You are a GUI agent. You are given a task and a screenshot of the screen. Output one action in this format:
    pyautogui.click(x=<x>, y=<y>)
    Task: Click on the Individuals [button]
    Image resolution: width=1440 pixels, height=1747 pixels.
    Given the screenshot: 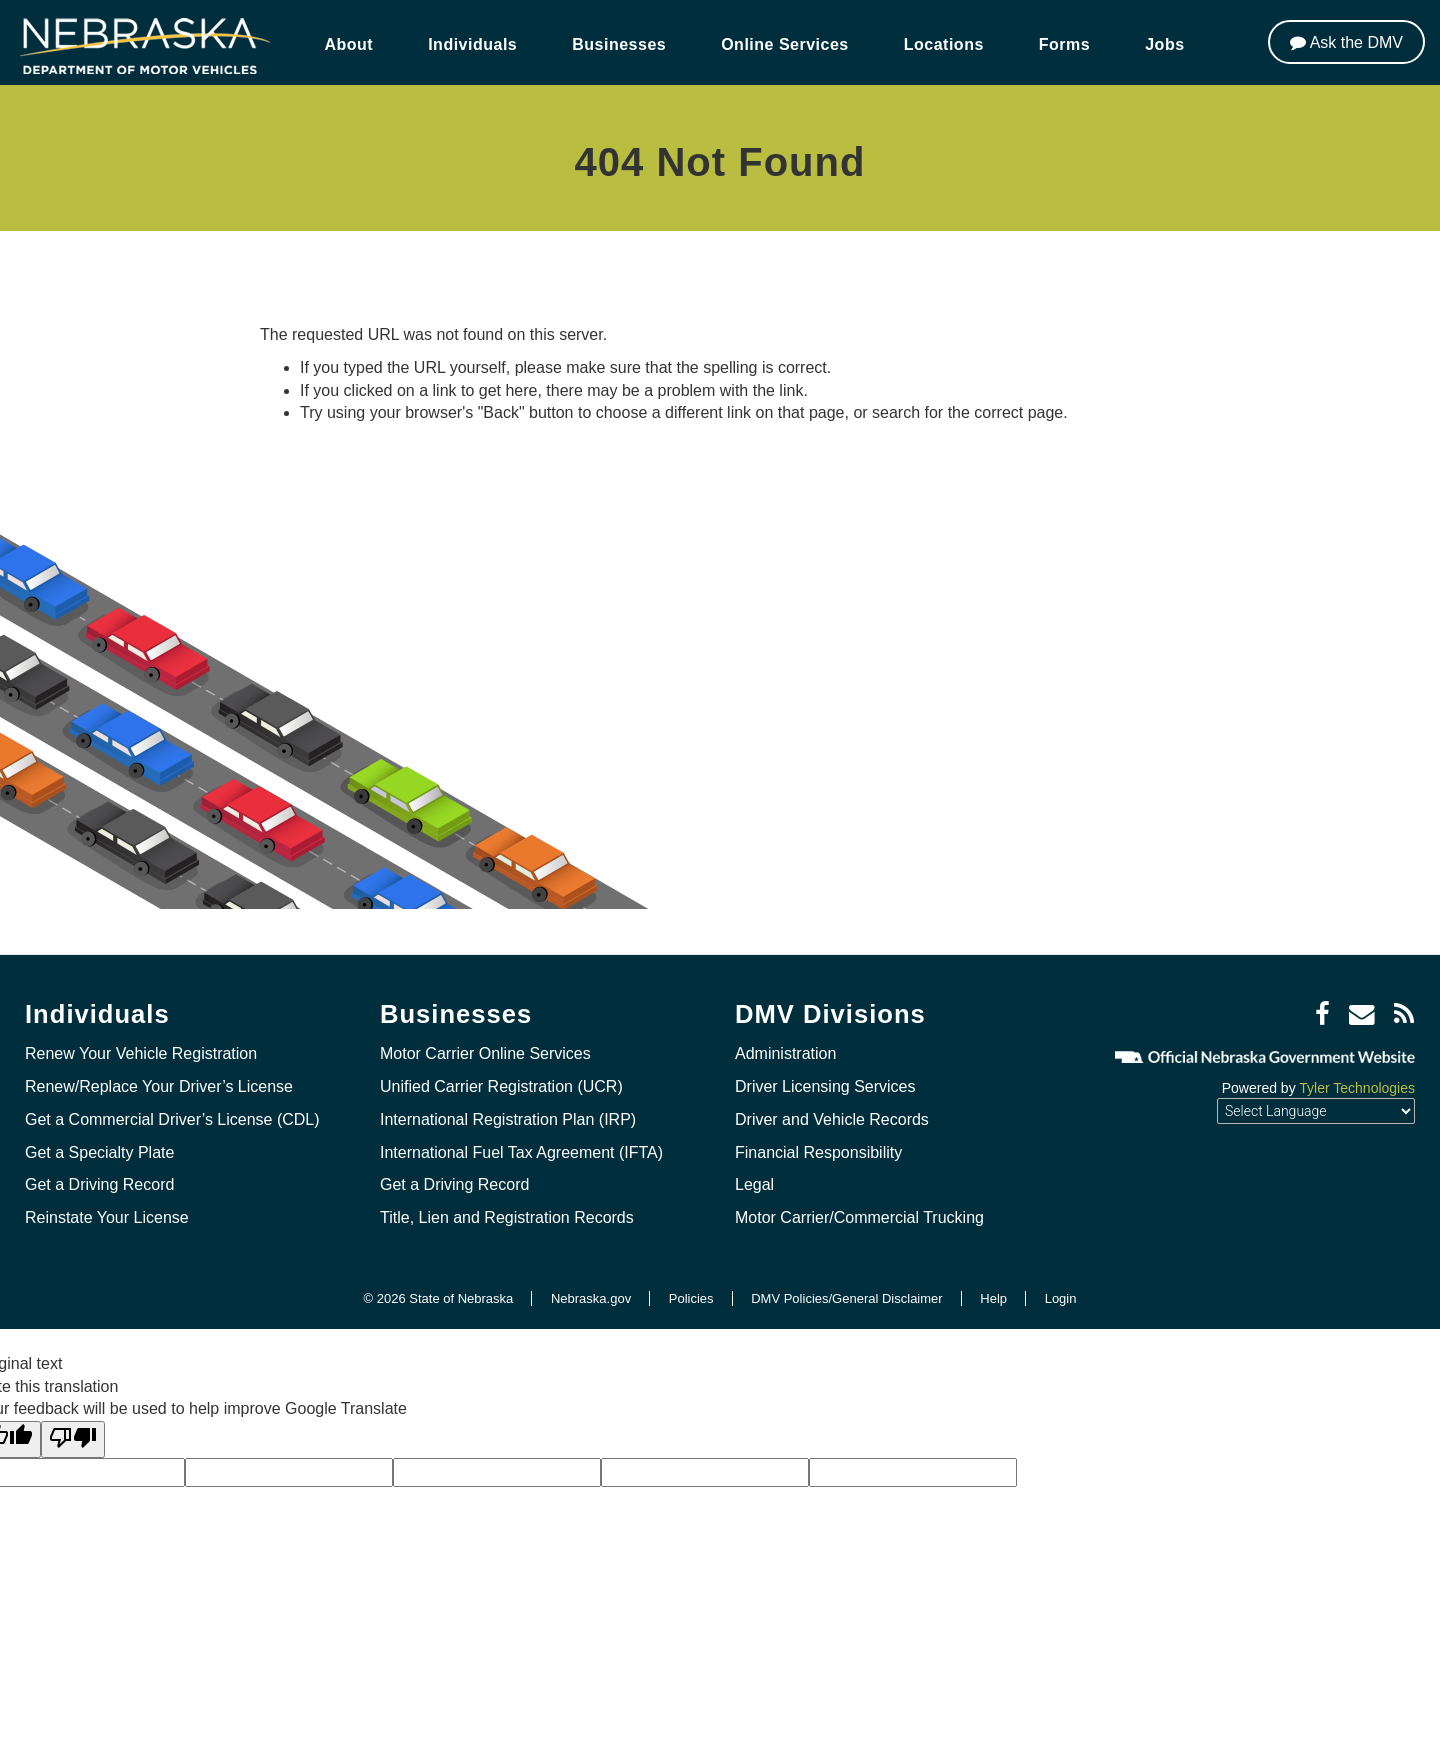 What is the action you would take?
    pyautogui.click(x=472, y=44)
    